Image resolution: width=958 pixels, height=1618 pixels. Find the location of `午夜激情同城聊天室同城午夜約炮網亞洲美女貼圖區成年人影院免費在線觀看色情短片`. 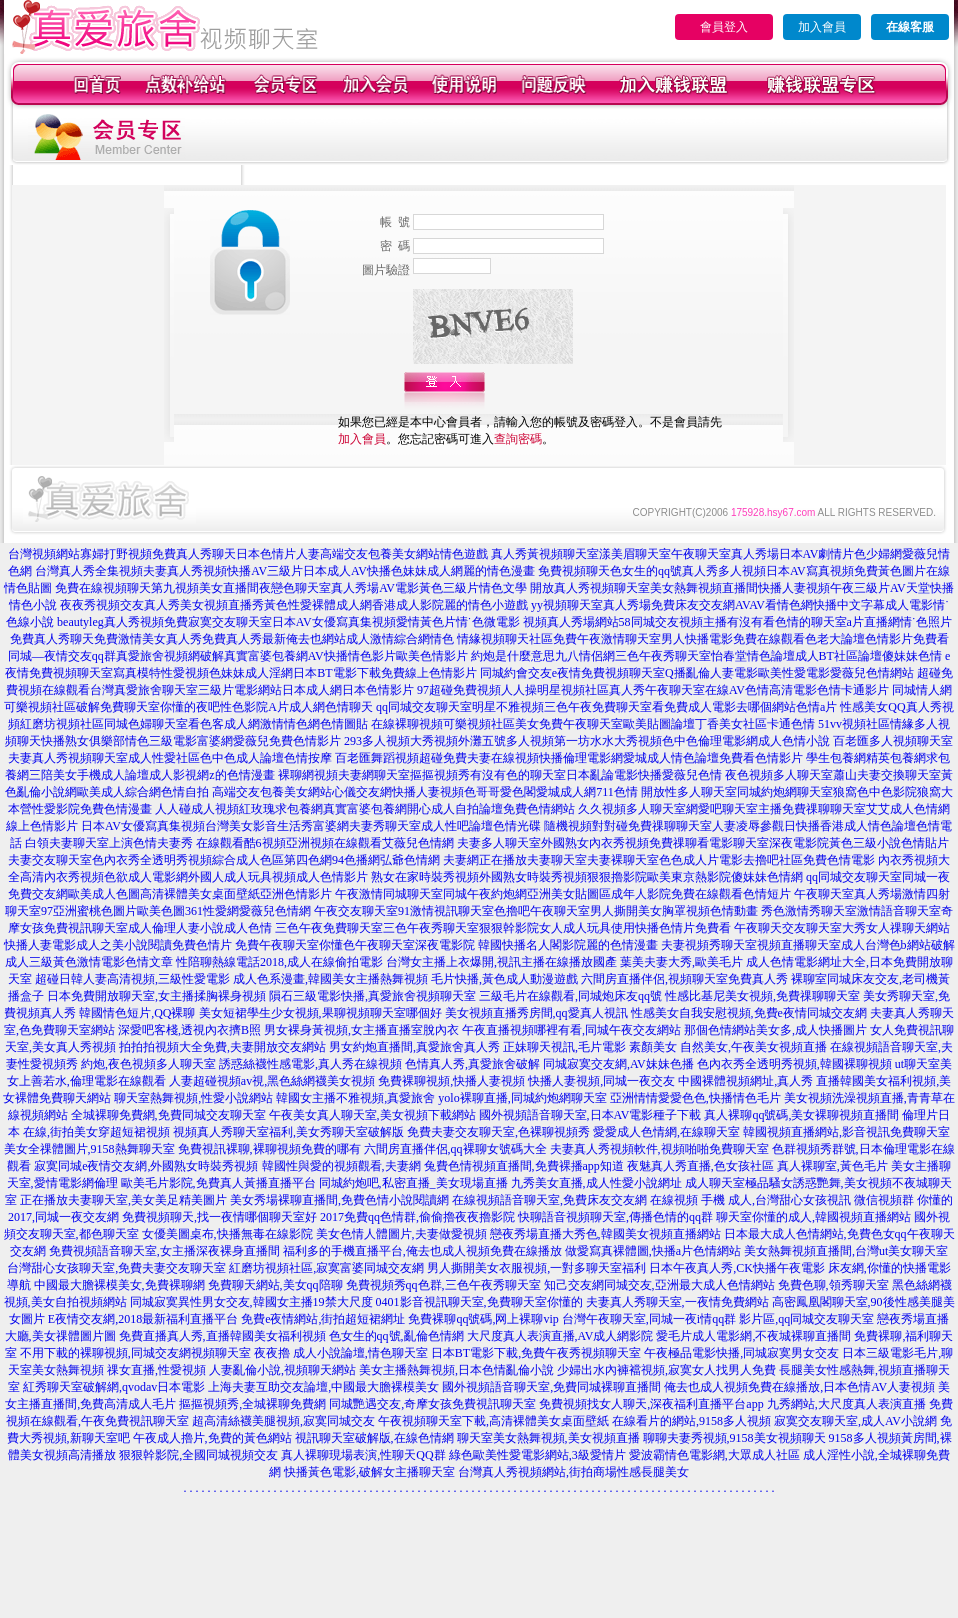

午夜激情同城聊天室同城午夜約炮網亞洲美女貼圖區成年人影院免費在線觀看色情短片 is located at coordinates (563, 894).